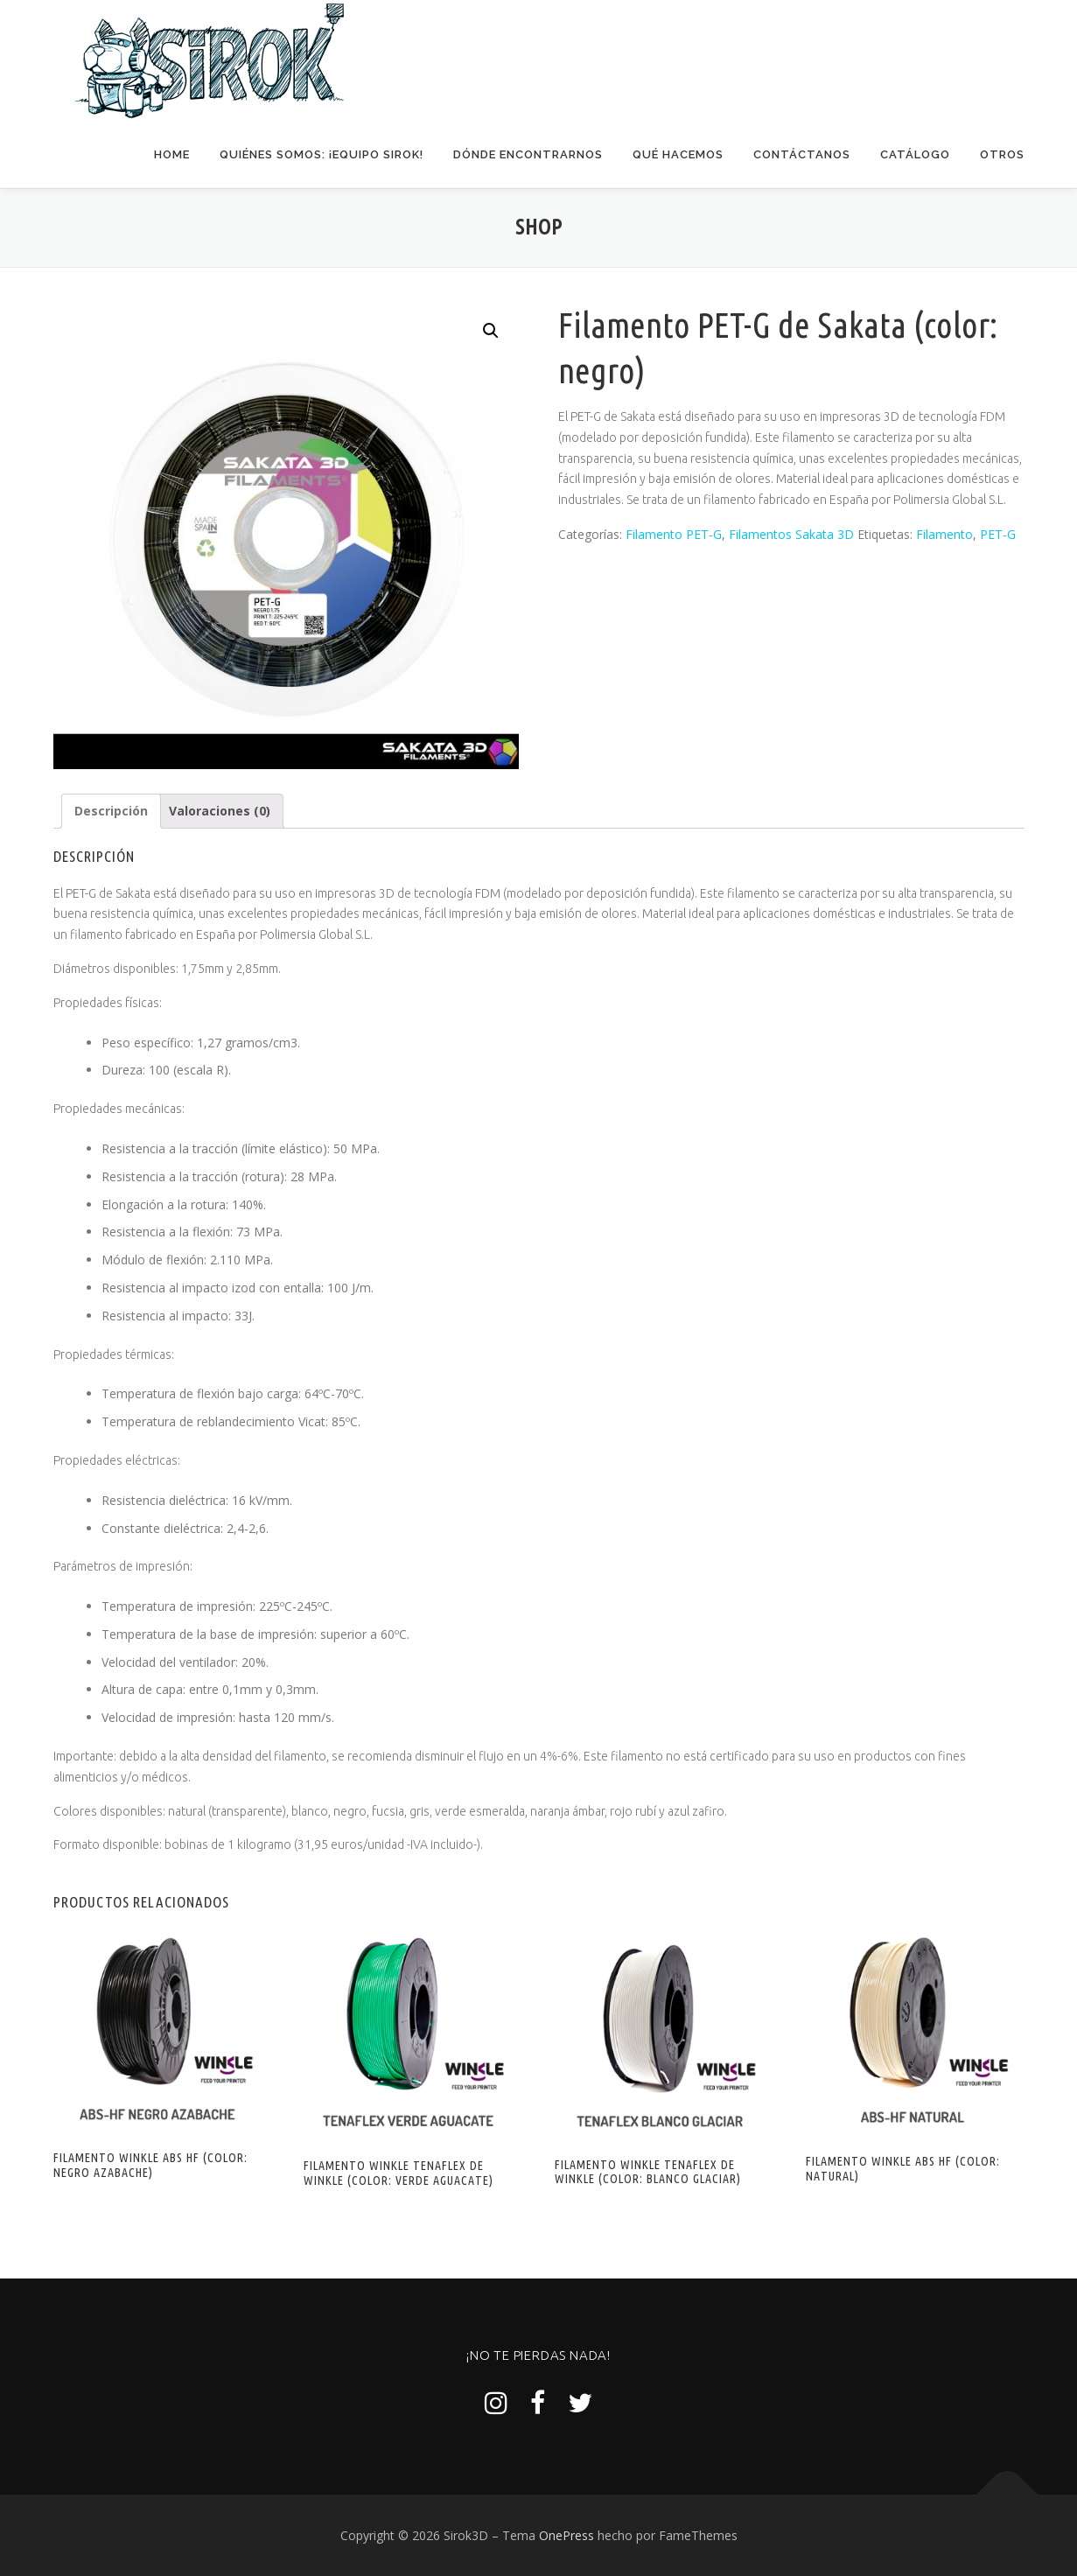  Describe the element at coordinates (566, 2534) in the screenshot. I see `OnePress` at that location.